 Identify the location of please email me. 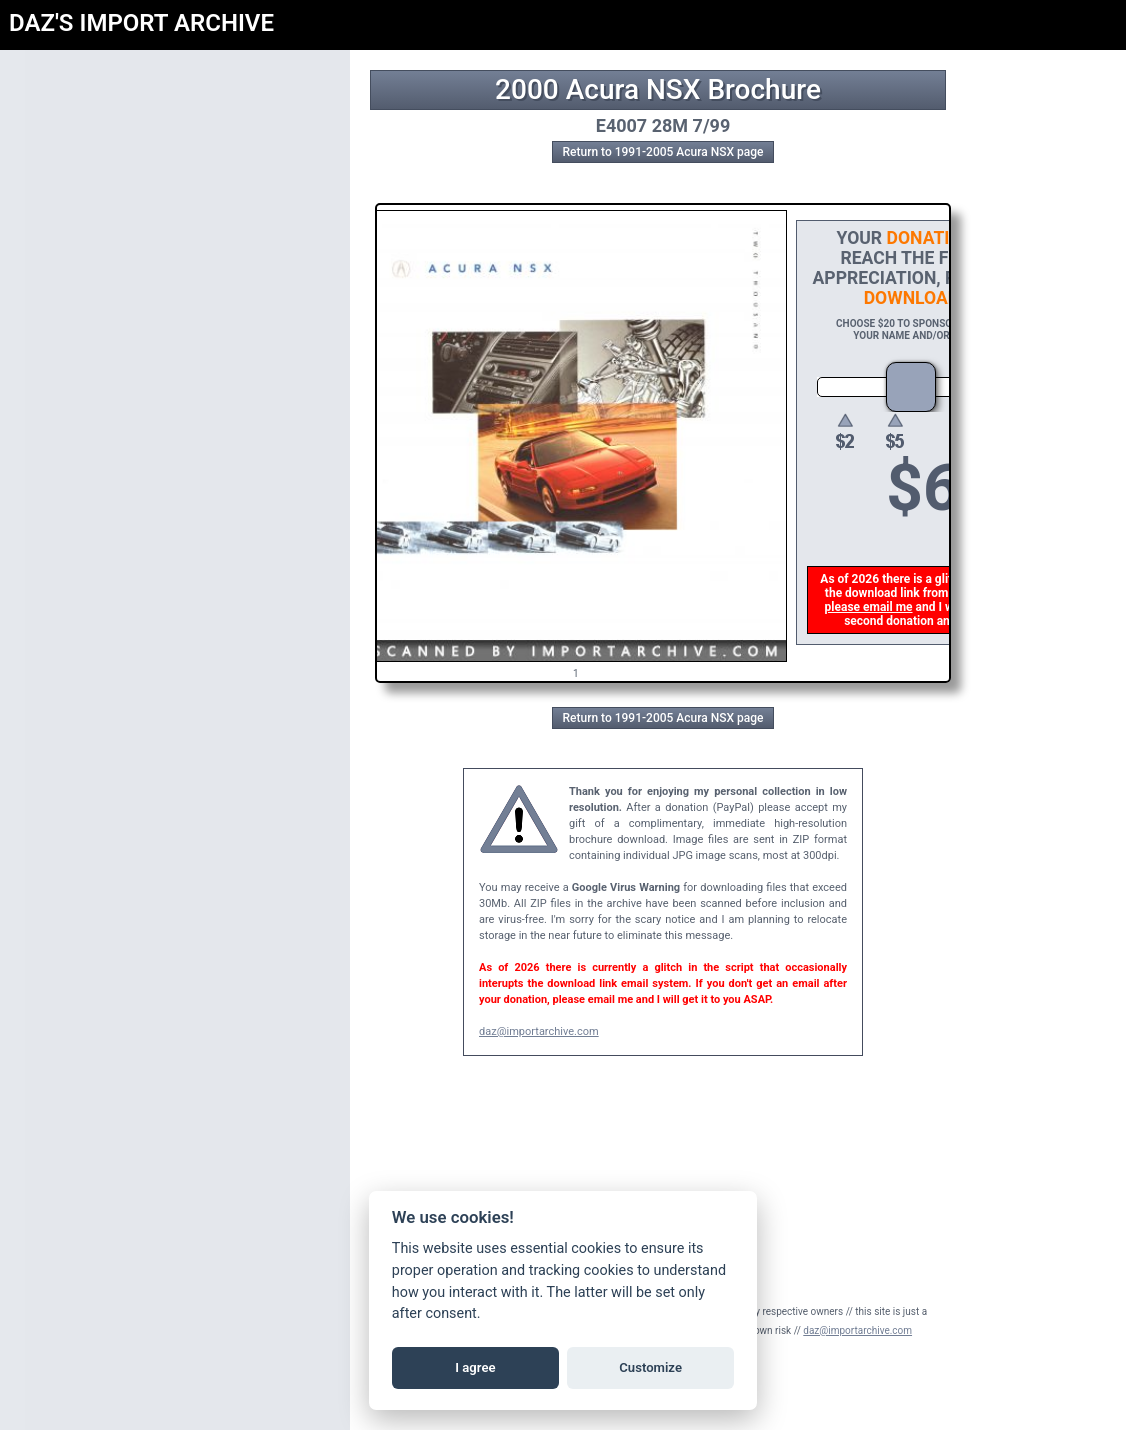
(871, 607).